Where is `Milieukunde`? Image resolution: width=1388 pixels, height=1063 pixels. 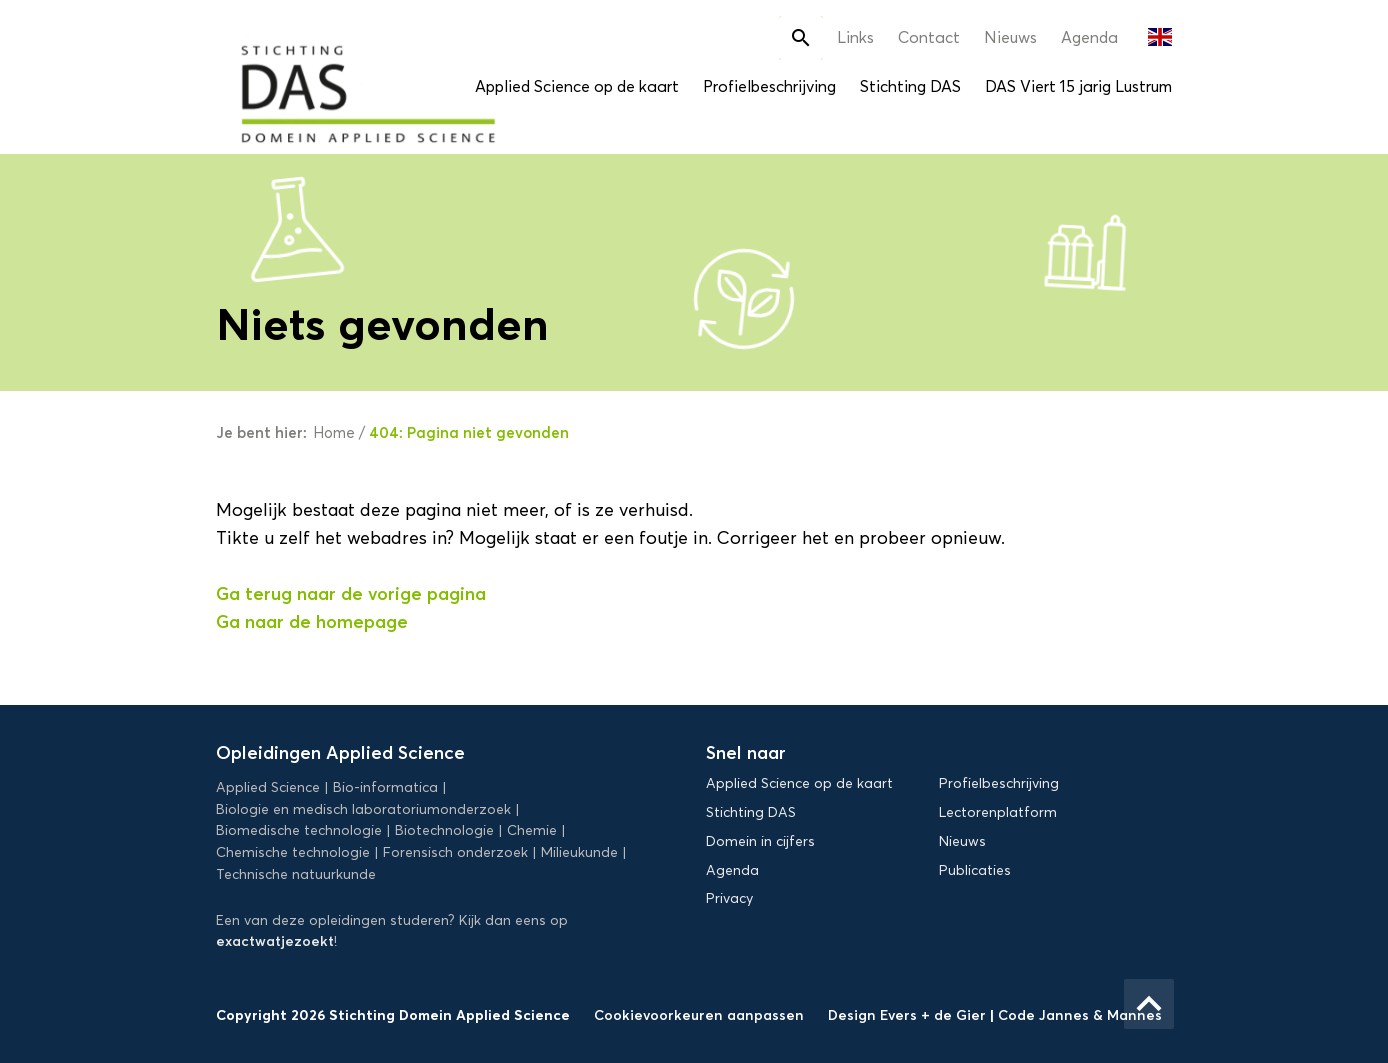
Milieukunde is located at coordinates (579, 852).